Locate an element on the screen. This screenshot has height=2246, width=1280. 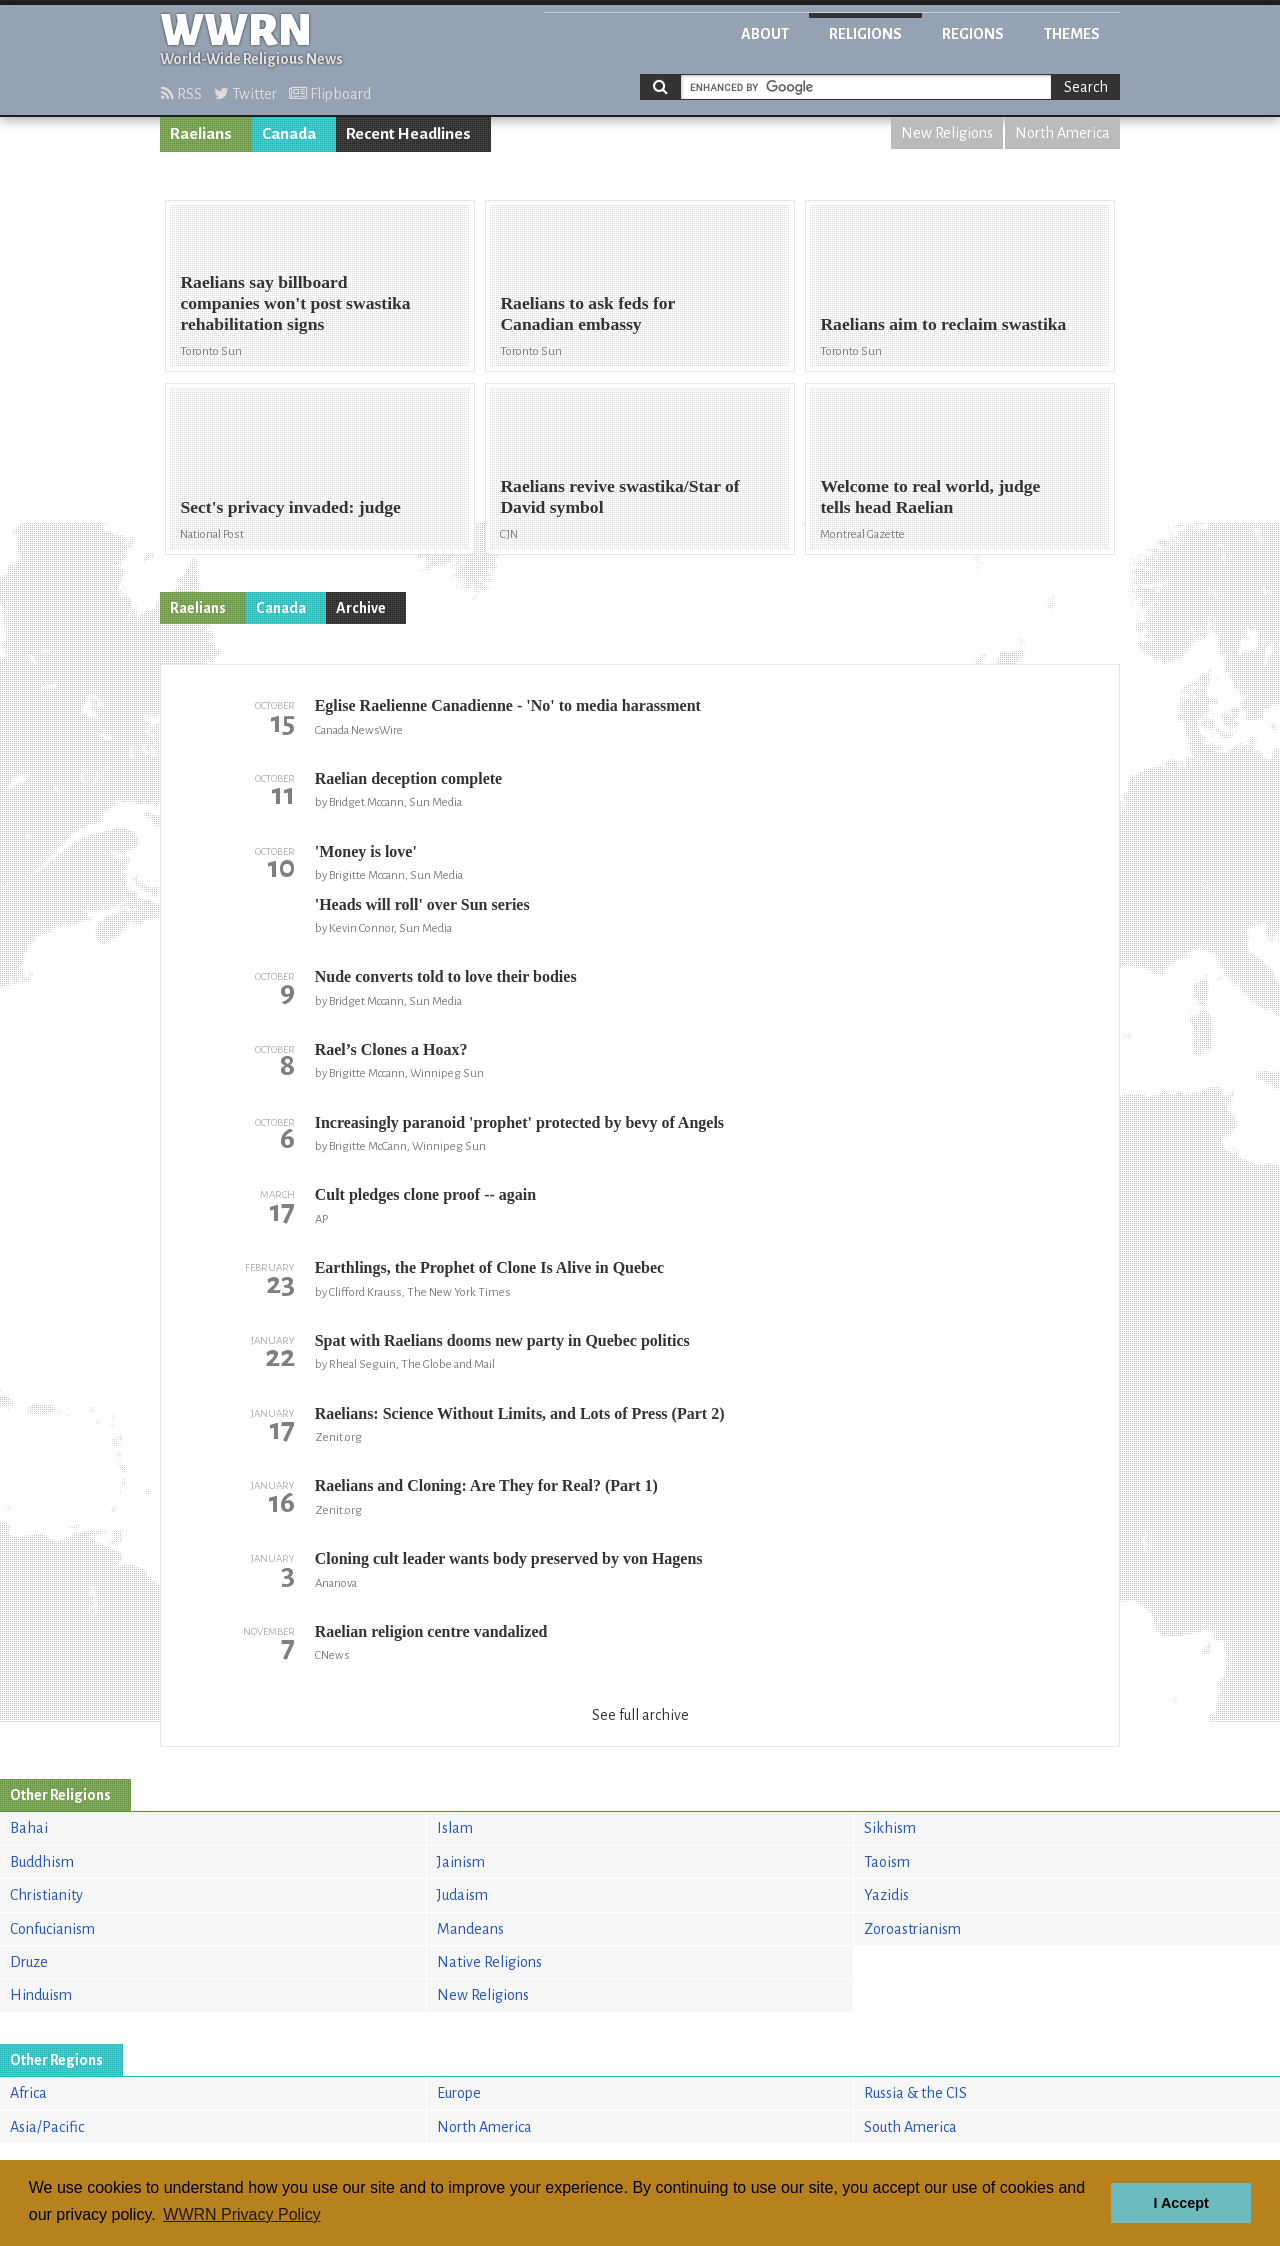
Sikhism is located at coordinates (890, 1828).